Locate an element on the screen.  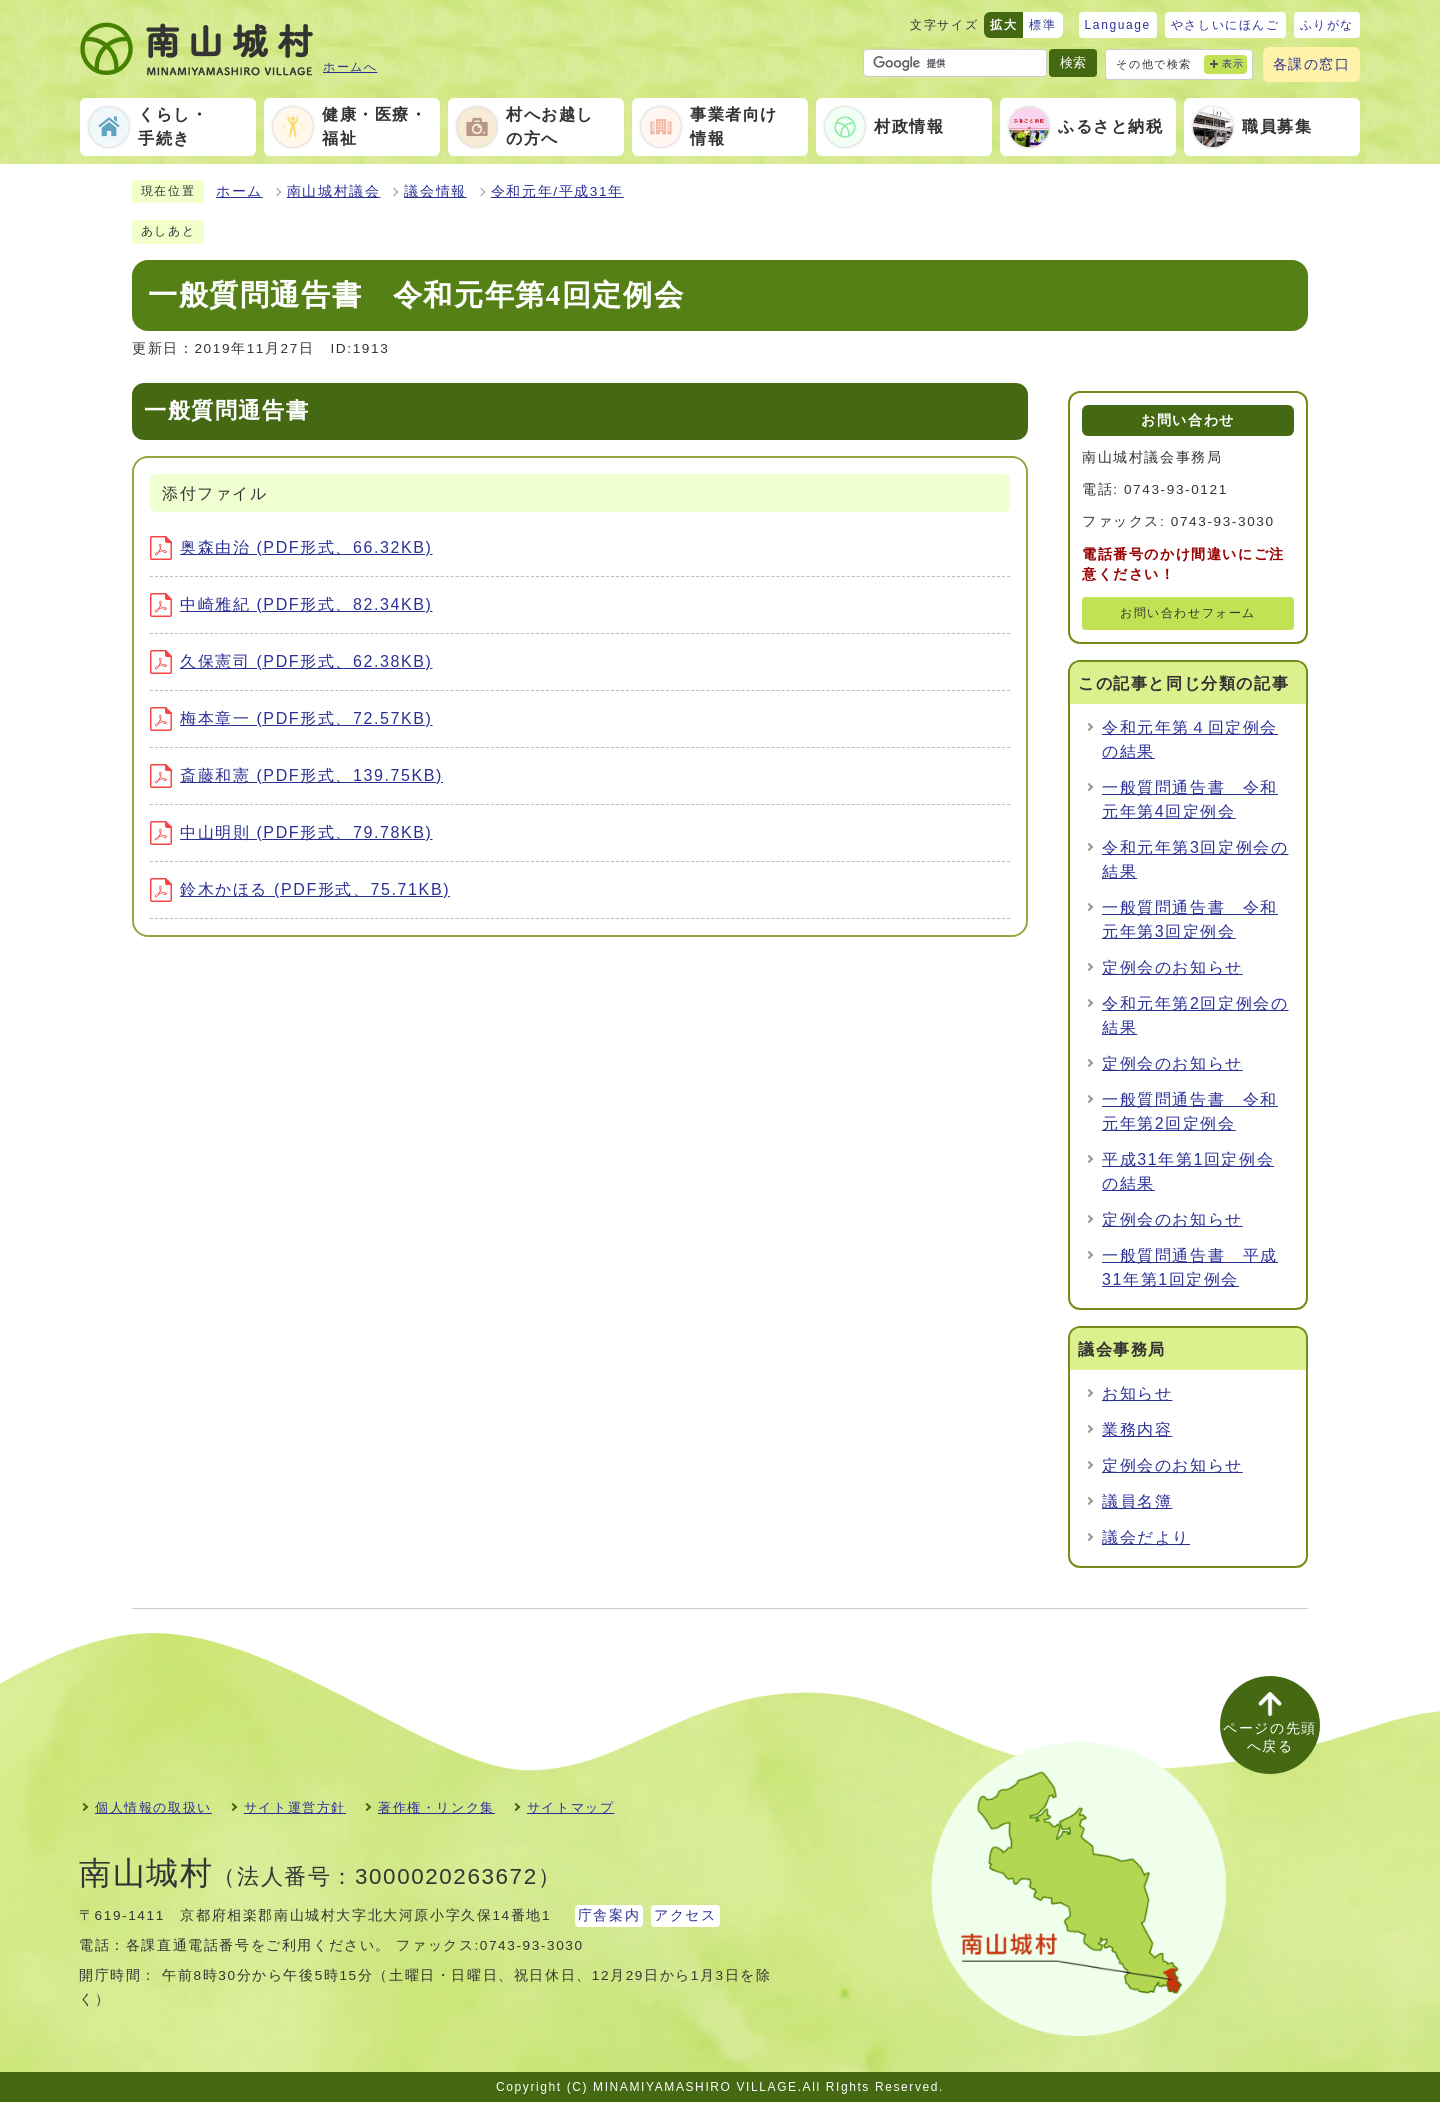
著作権・リンク集 is located at coordinates (436, 1807).